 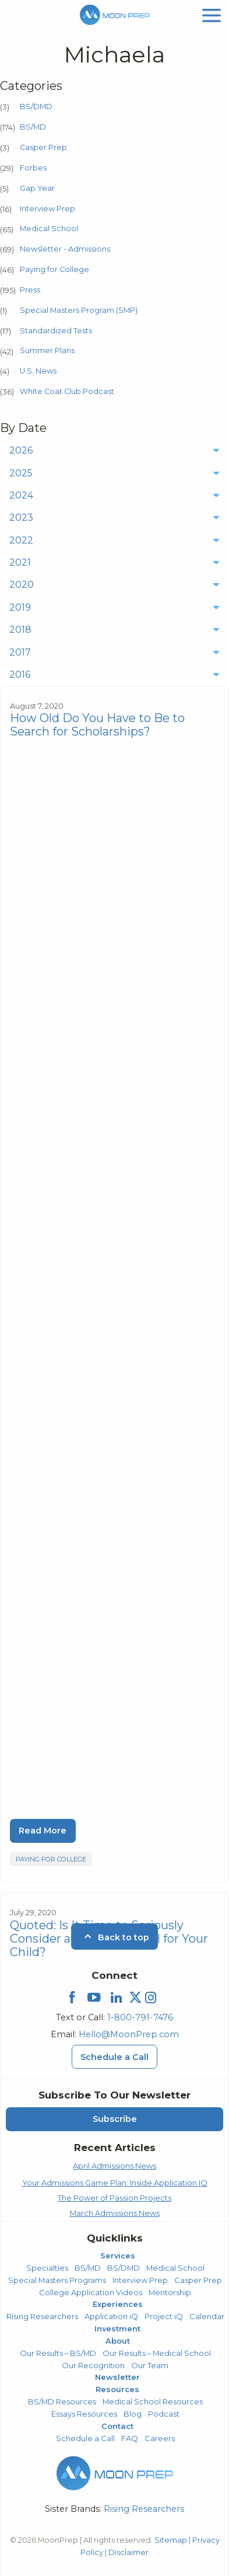 What do you see at coordinates (36, 106) in the screenshot?
I see `BS/DMD` at bounding box center [36, 106].